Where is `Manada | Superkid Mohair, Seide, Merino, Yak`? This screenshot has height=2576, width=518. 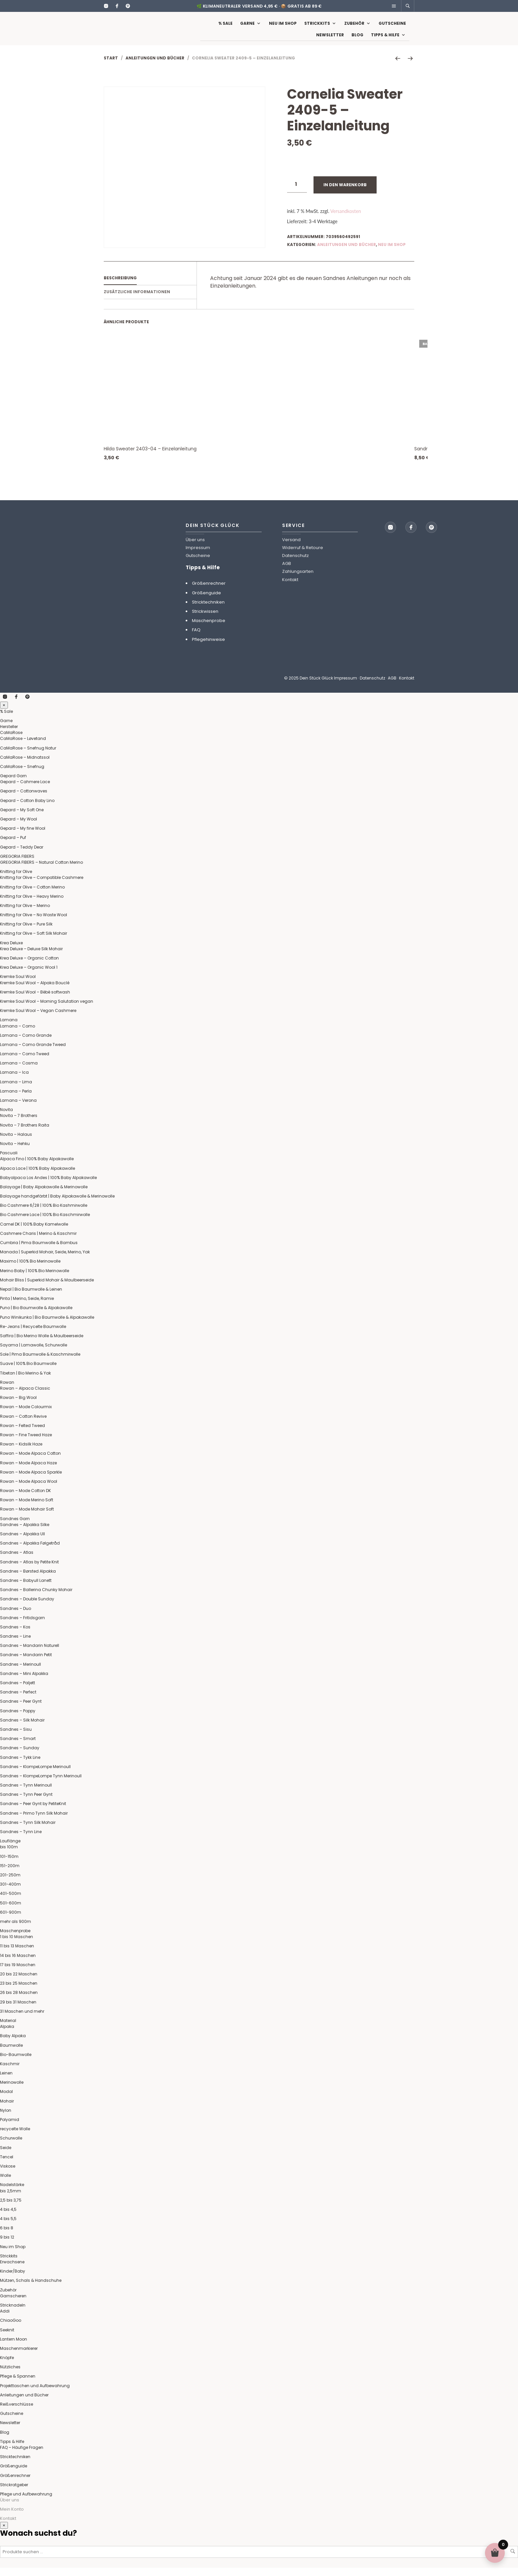 Manada | Superkid Mohair, Seide, Merino, Yak is located at coordinates (45, 1260).